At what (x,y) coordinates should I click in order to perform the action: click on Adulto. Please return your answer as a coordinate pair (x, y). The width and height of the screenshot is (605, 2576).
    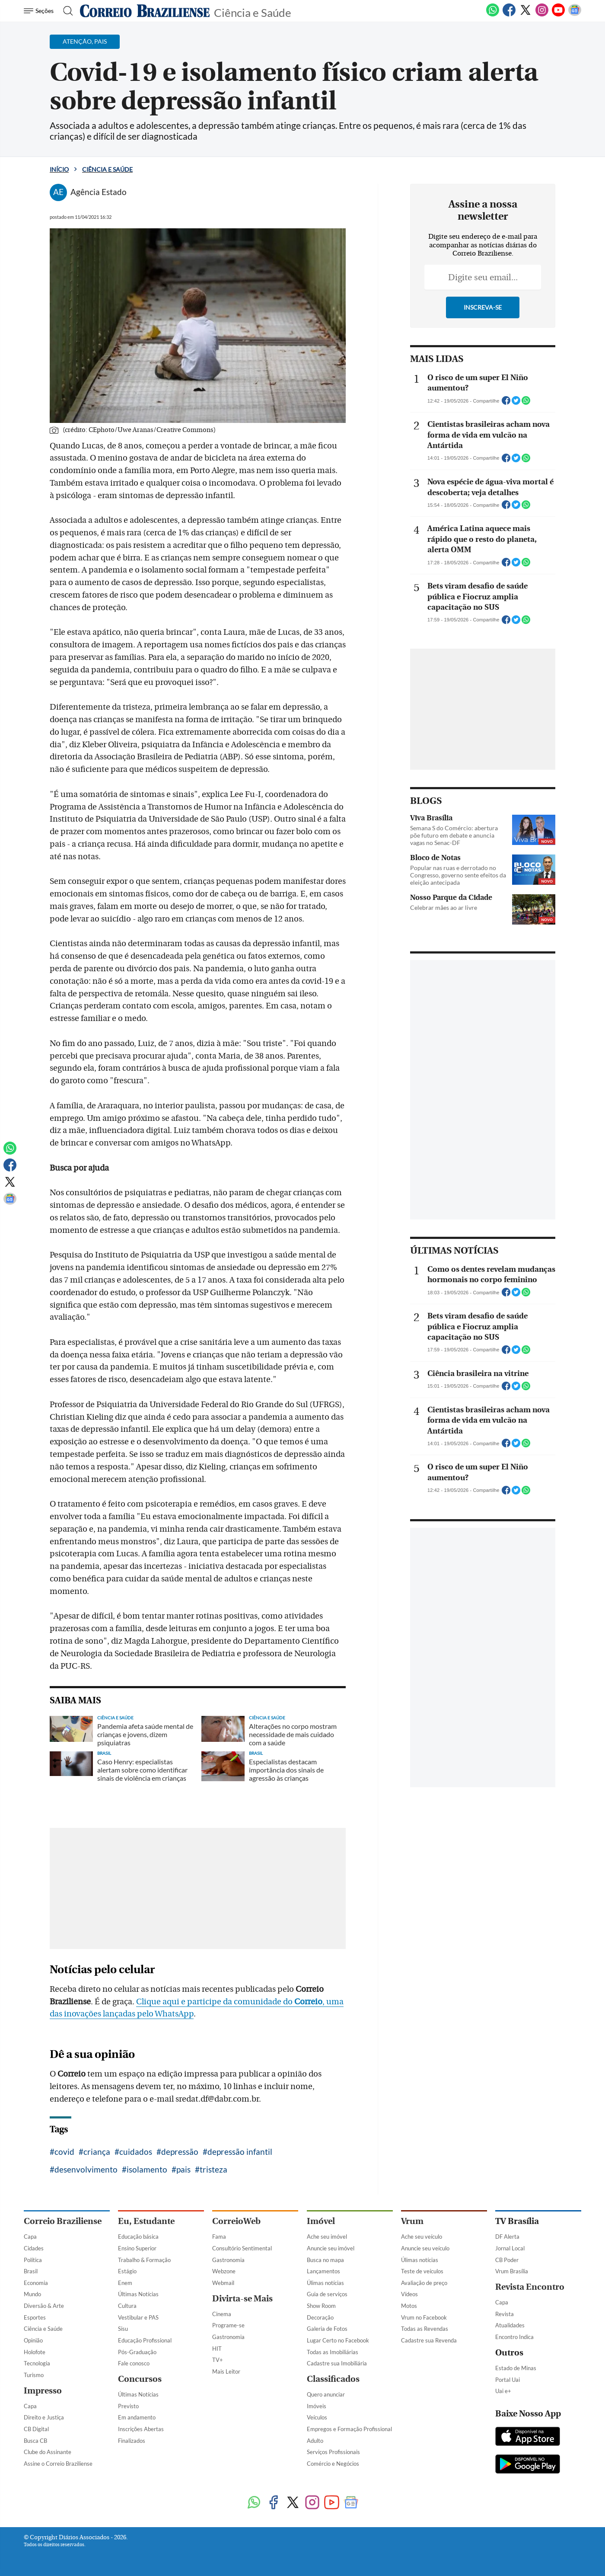
    Looking at the image, I should click on (315, 2440).